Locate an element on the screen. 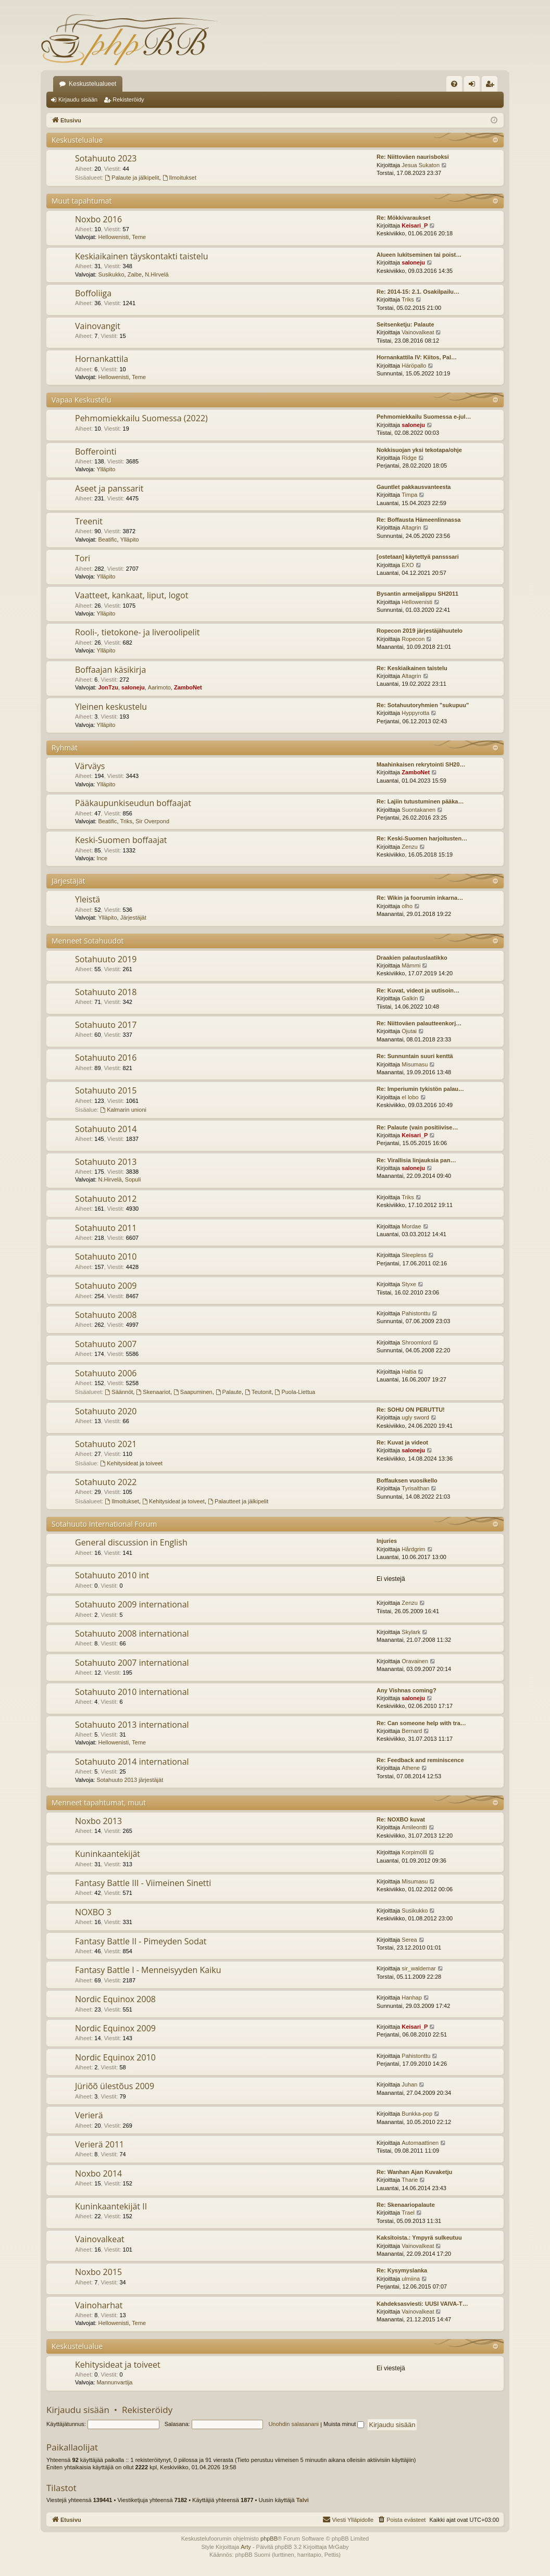 Image resolution: width=550 pixels, height=2576 pixels. Galkin is located at coordinates (410, 998).